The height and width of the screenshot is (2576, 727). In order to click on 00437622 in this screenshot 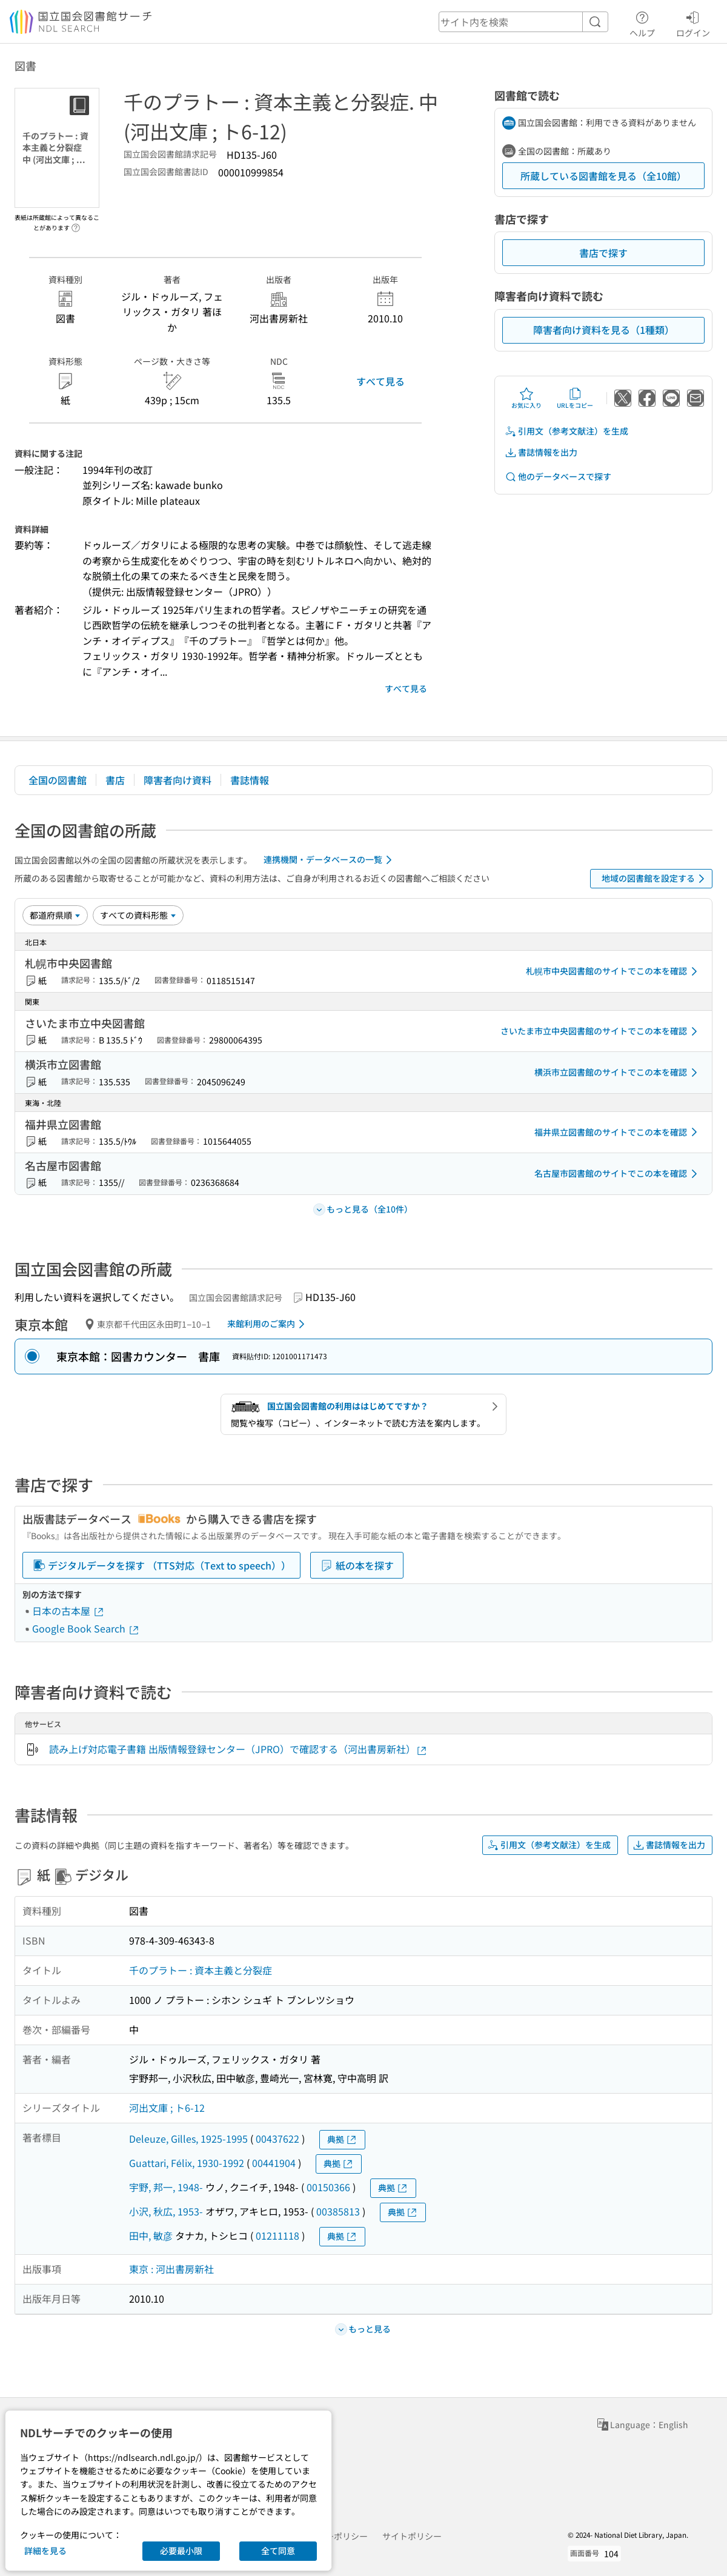, I will do `click(277, 2138)`.